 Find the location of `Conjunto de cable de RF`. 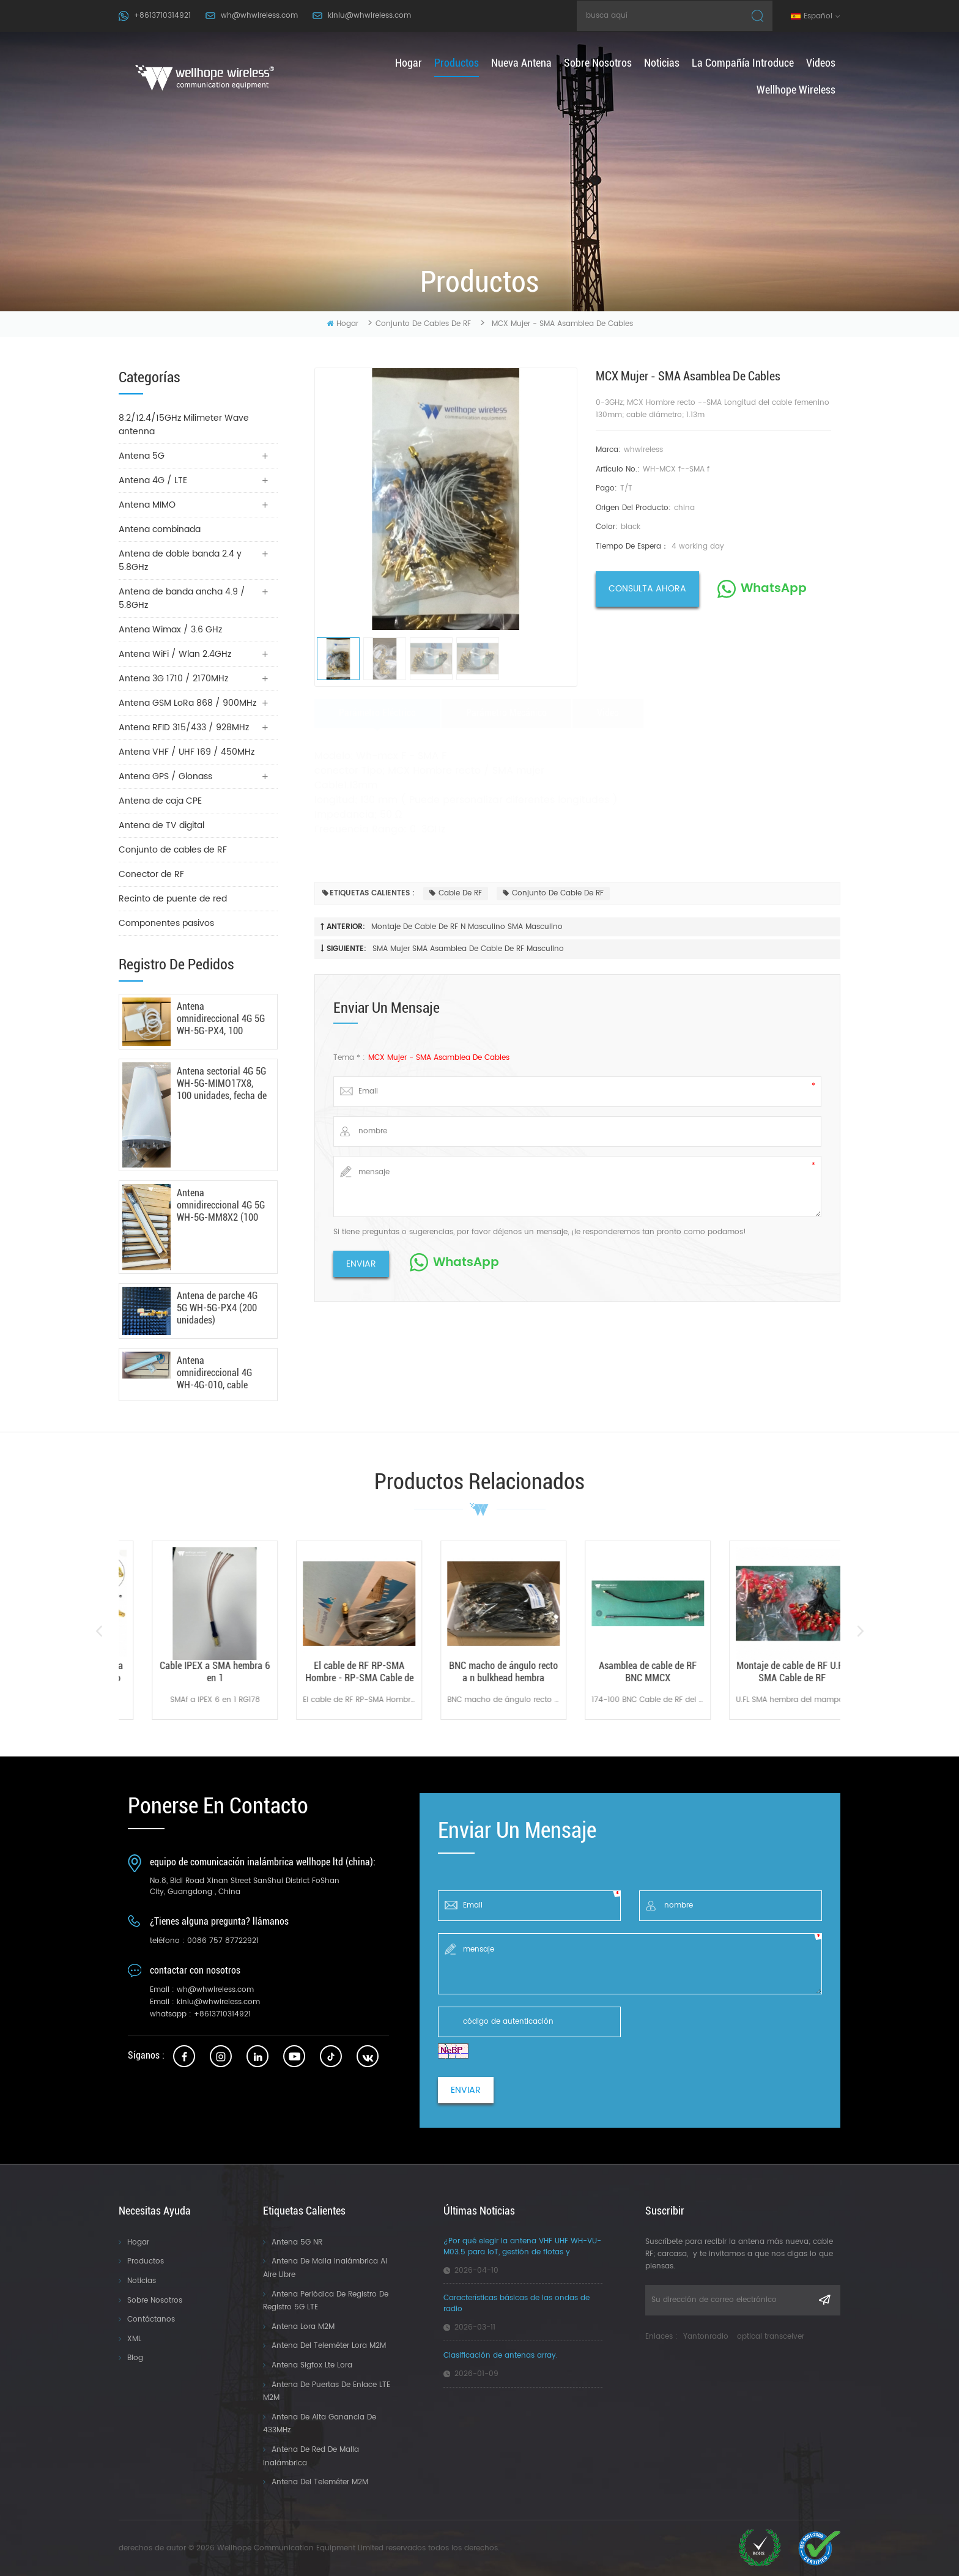

Conjunto de cable de RF is located at coordinates (553, 893).